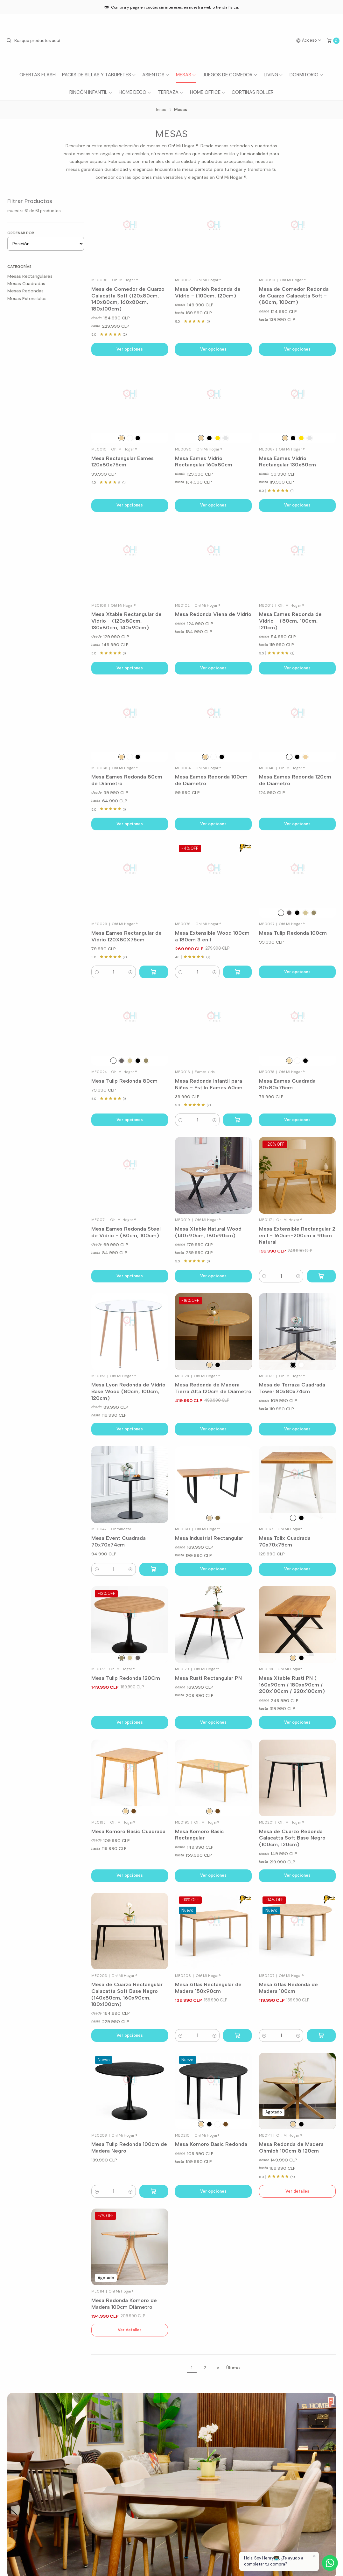 Image resolution: width=343 pixels, height=2576 pixels. Describe the element at coordinates (253, 92) in the screenshot. I see `Cortinas Roller` at that location.